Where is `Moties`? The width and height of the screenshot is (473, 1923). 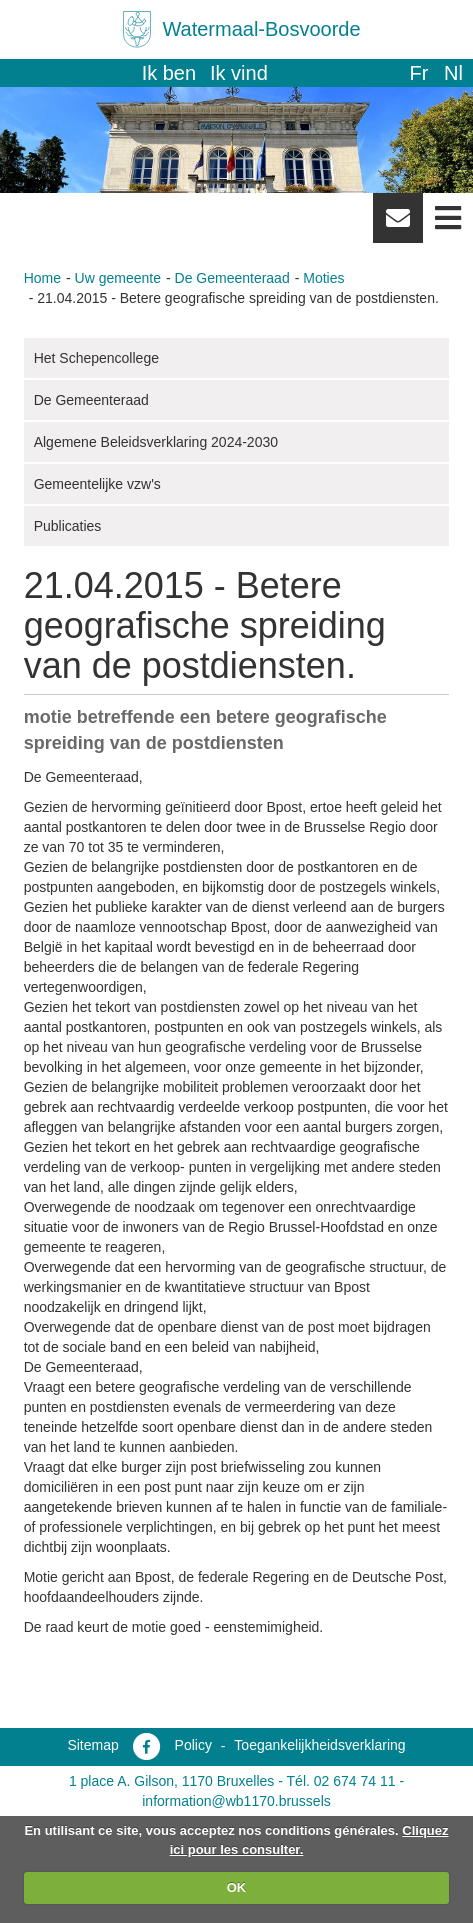 Moties is located at coordinates (323, 278).